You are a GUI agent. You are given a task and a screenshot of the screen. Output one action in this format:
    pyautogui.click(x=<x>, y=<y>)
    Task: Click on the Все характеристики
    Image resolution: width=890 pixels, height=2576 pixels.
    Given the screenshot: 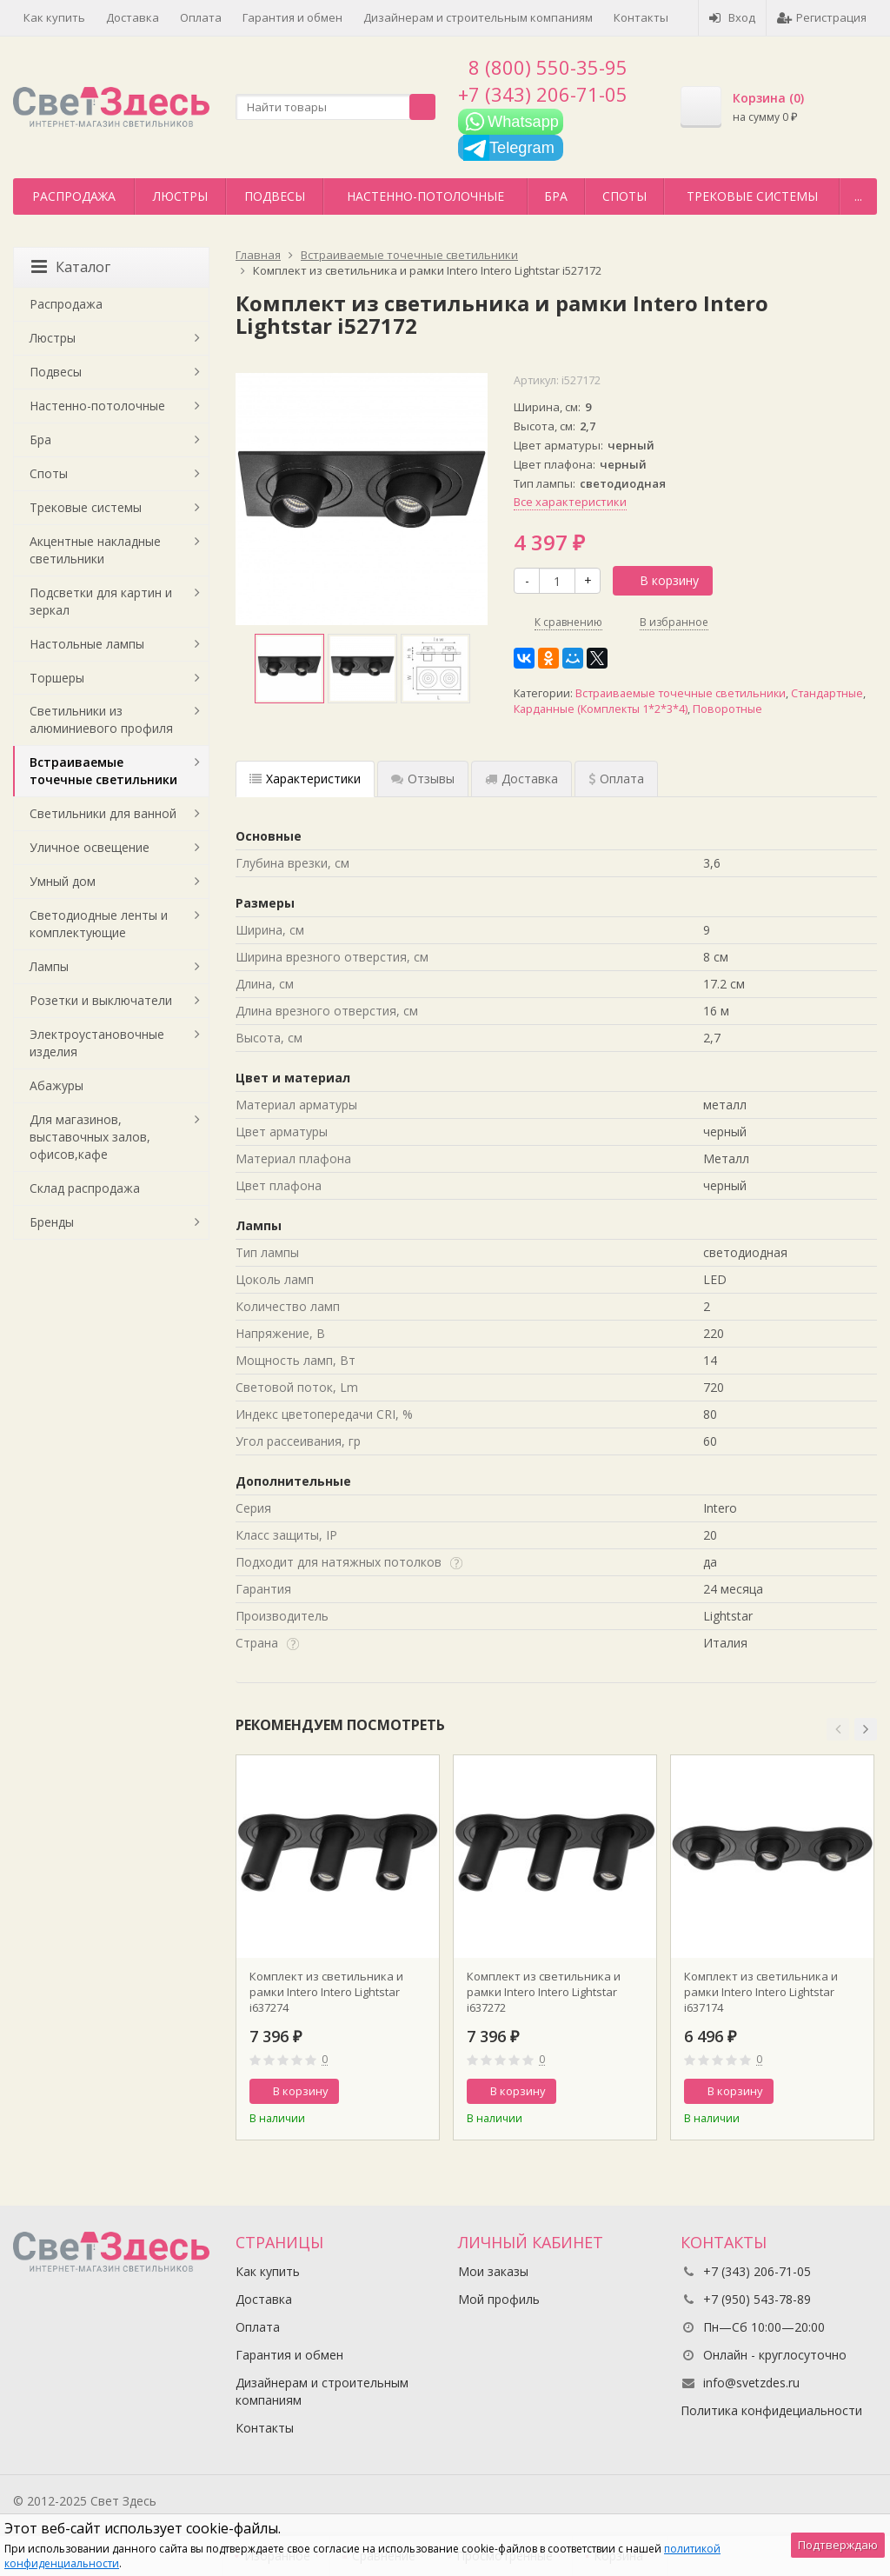 What is the action you would take?
    pyautogui.click(x=570, y=501)
    